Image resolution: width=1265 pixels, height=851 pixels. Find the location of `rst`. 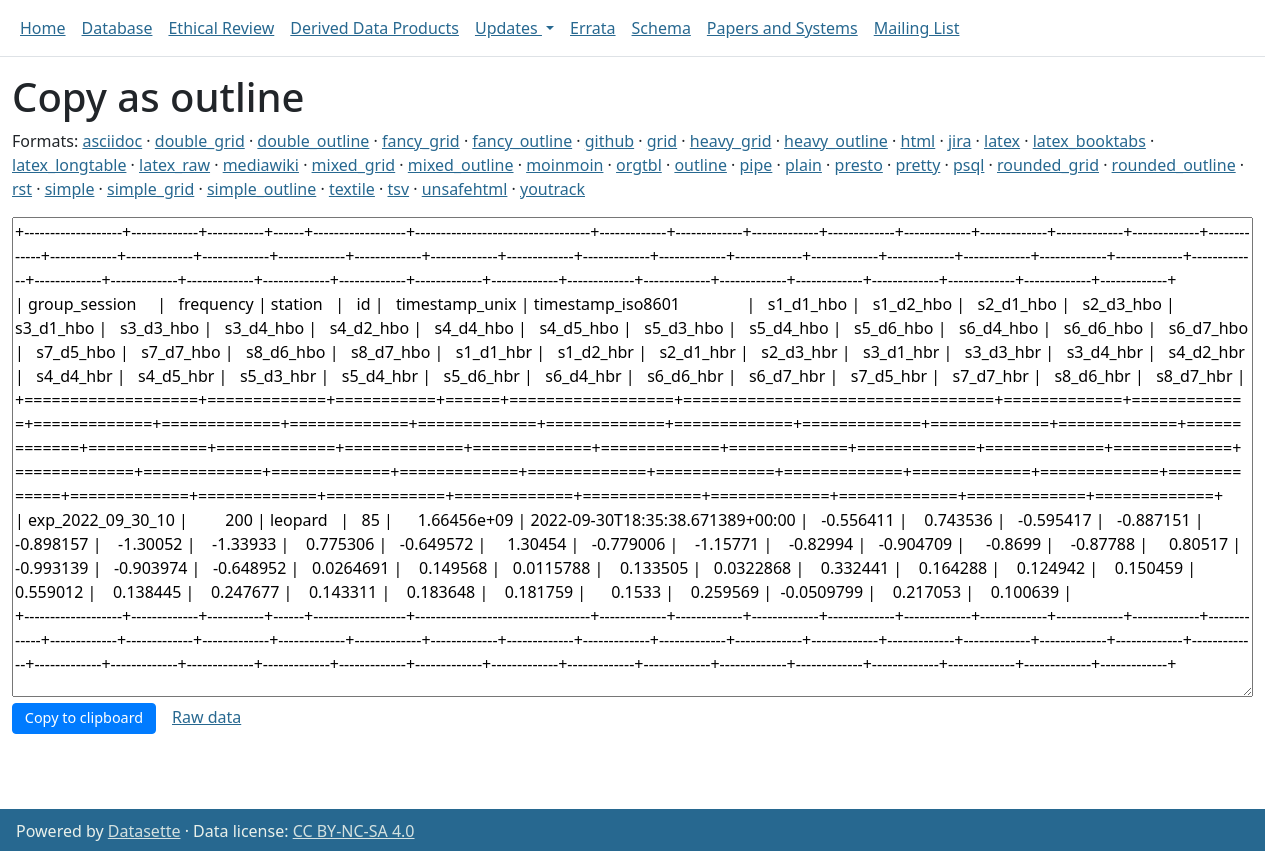

rst is located at coordinates (22, 189).